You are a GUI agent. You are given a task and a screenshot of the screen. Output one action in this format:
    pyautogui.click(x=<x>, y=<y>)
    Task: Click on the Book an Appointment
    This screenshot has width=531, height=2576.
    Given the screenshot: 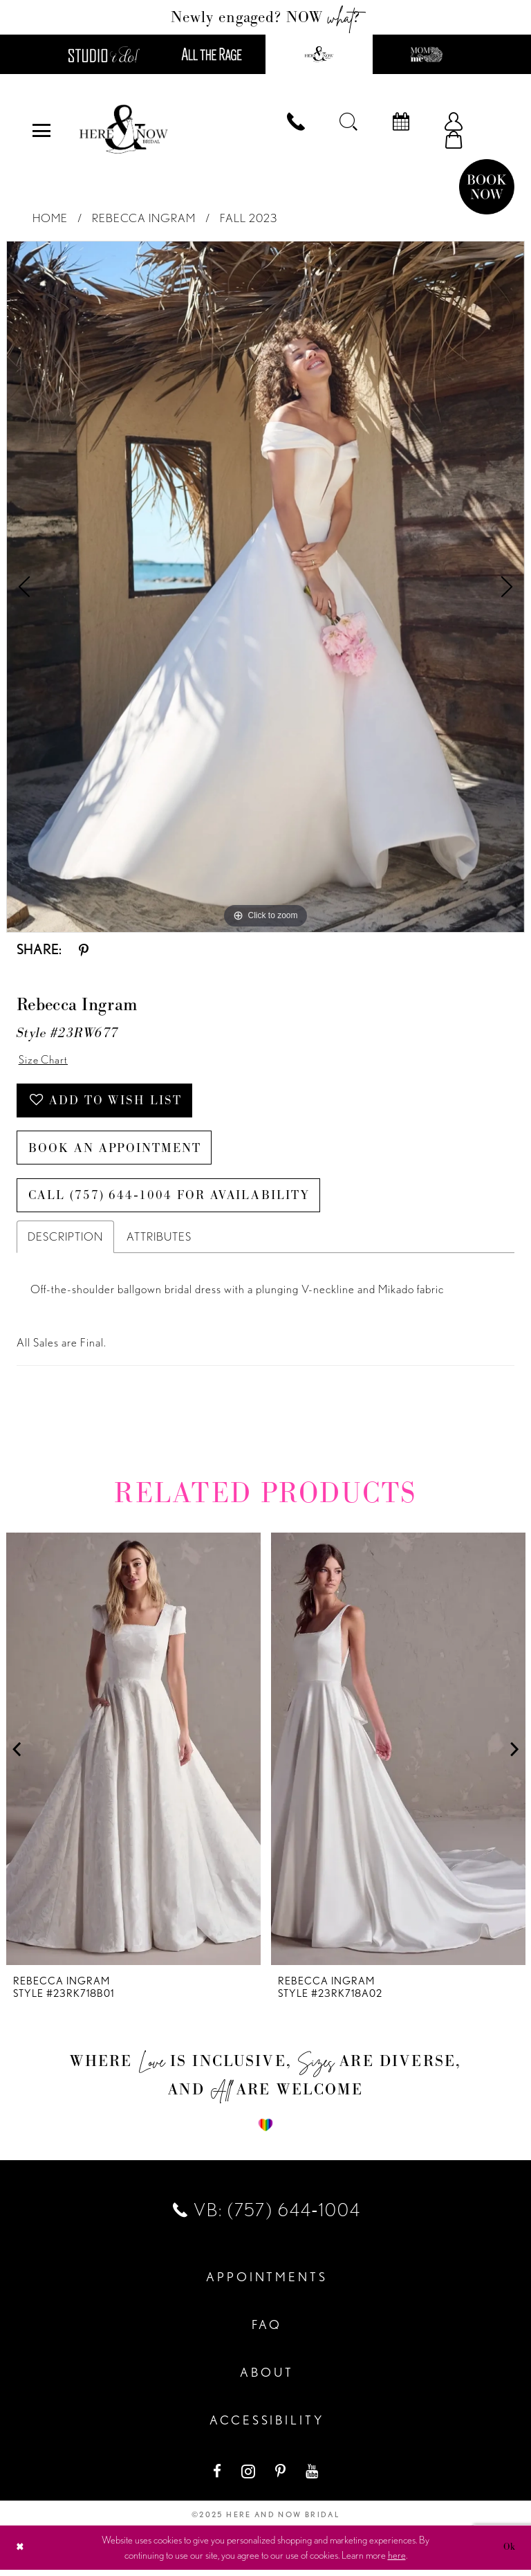 What is the action you would take?
    pyautogui.click(x=118, y=1152)
    